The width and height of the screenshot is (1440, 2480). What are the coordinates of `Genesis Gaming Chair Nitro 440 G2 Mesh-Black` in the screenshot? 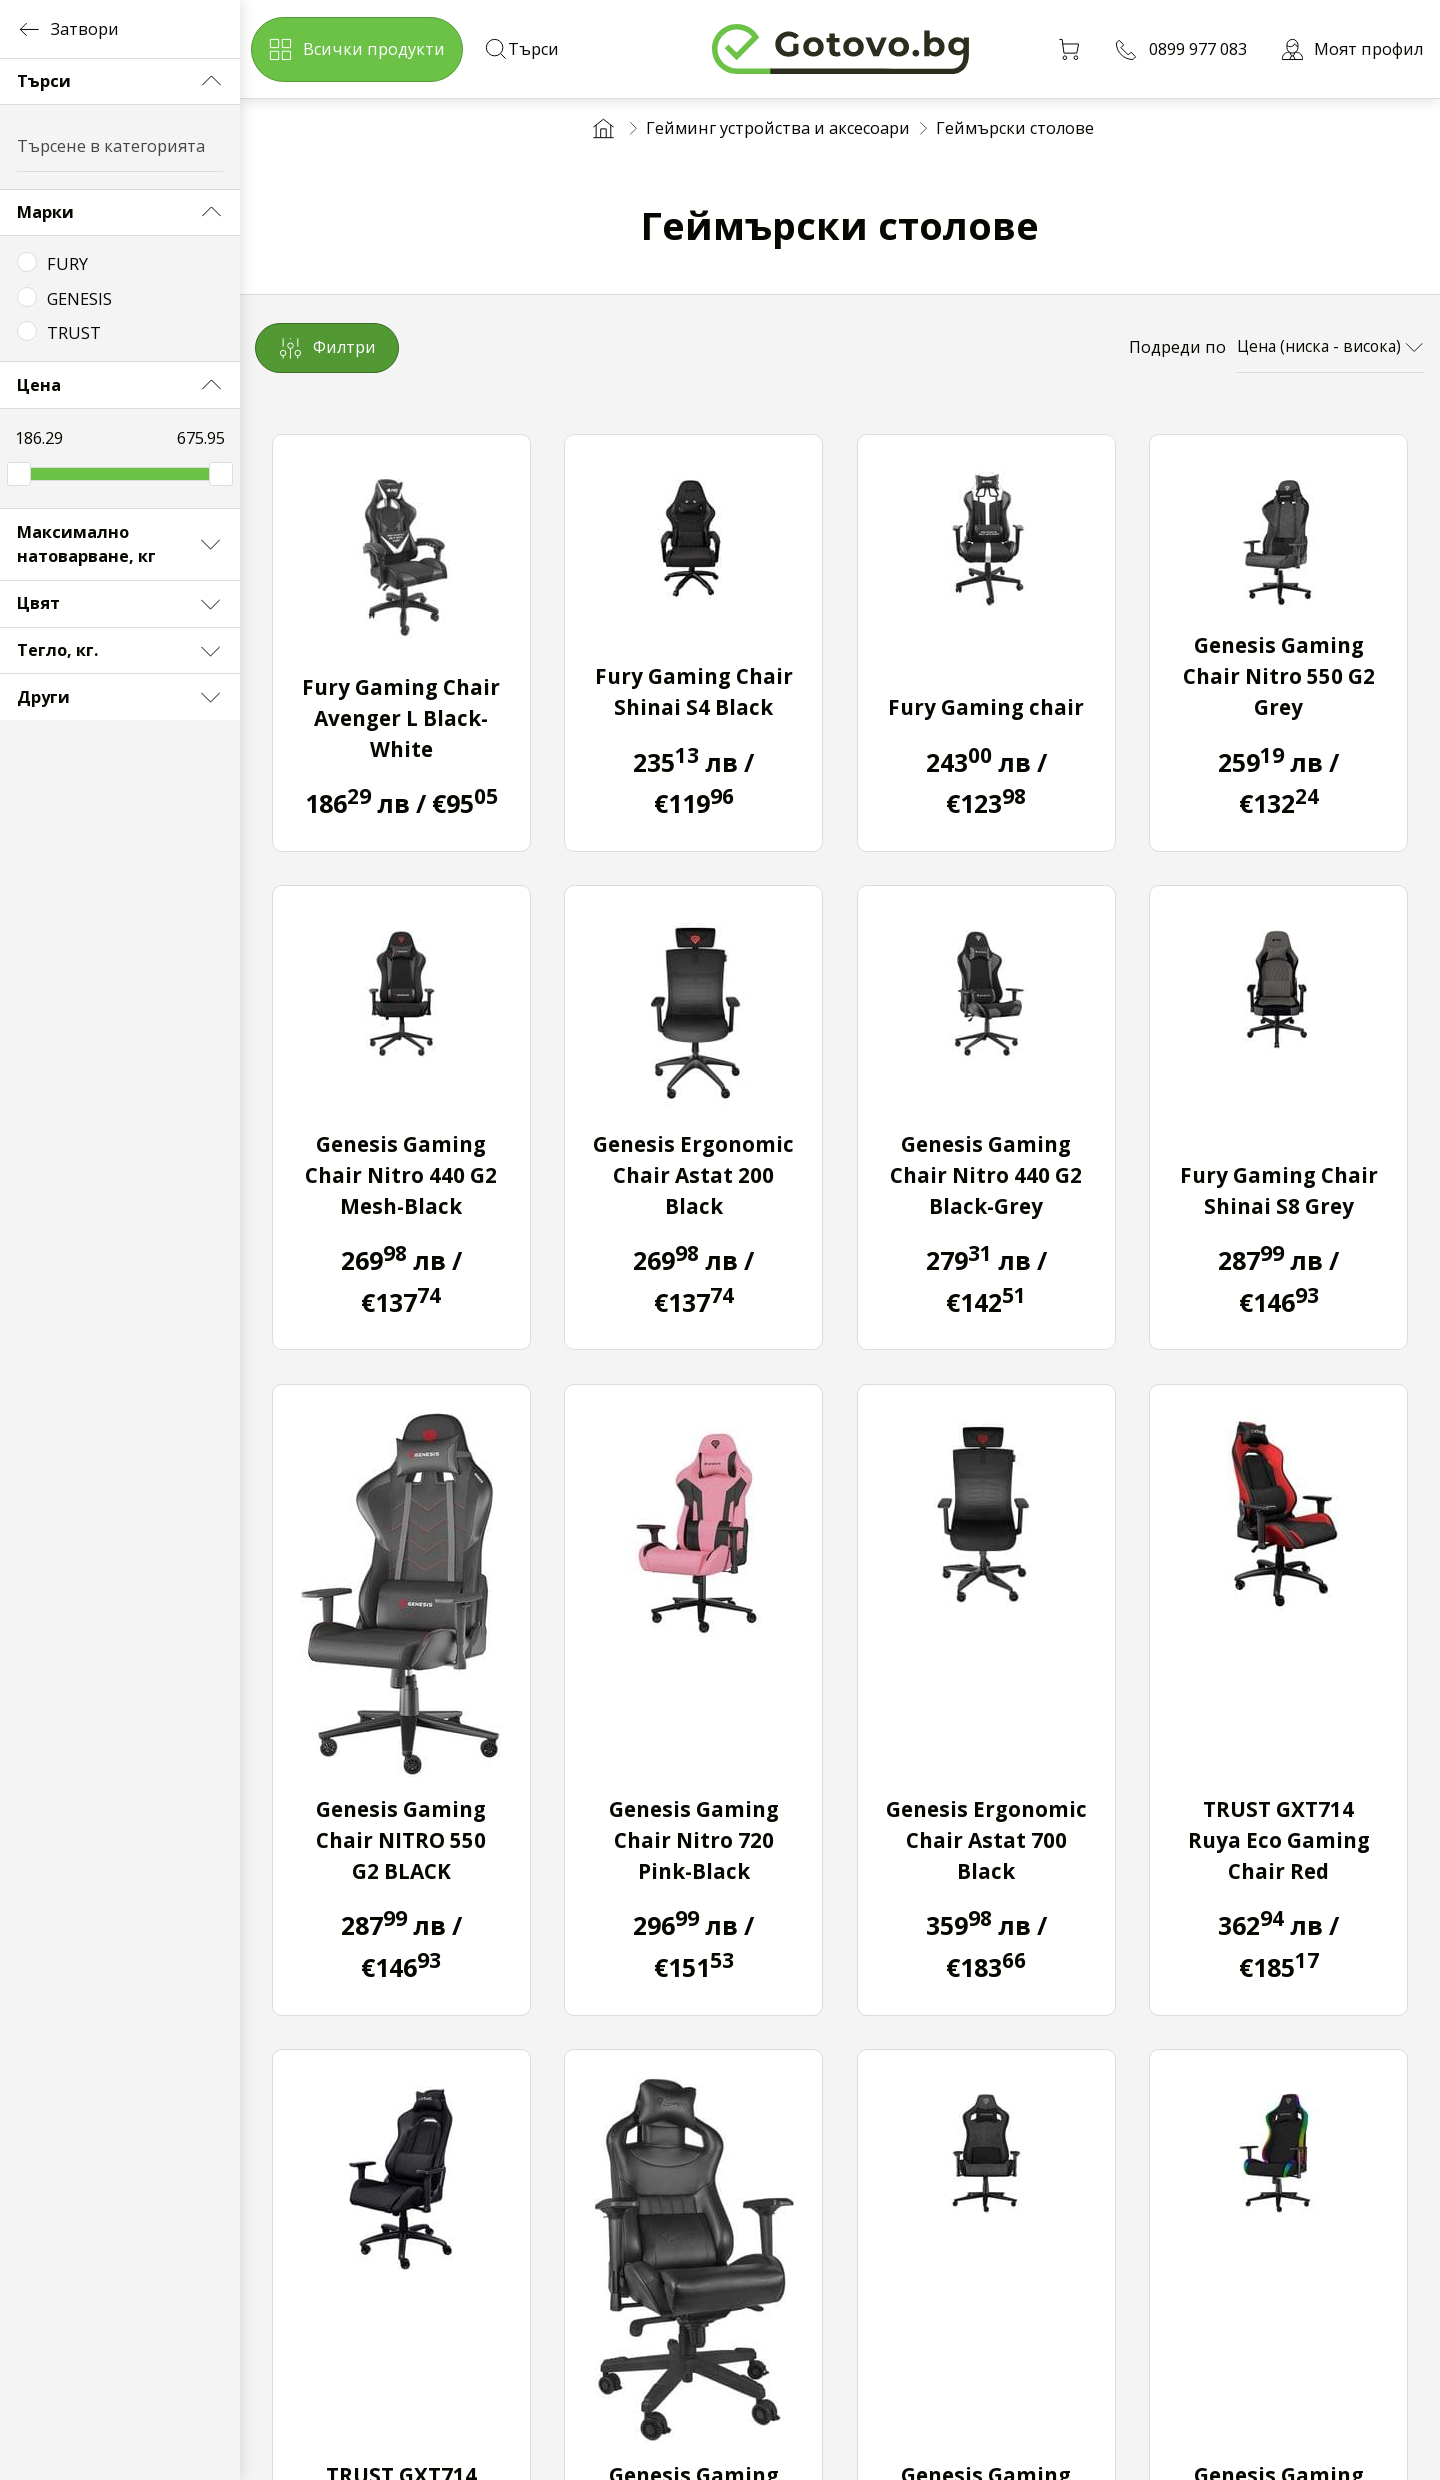 It's located at (401, 1175).